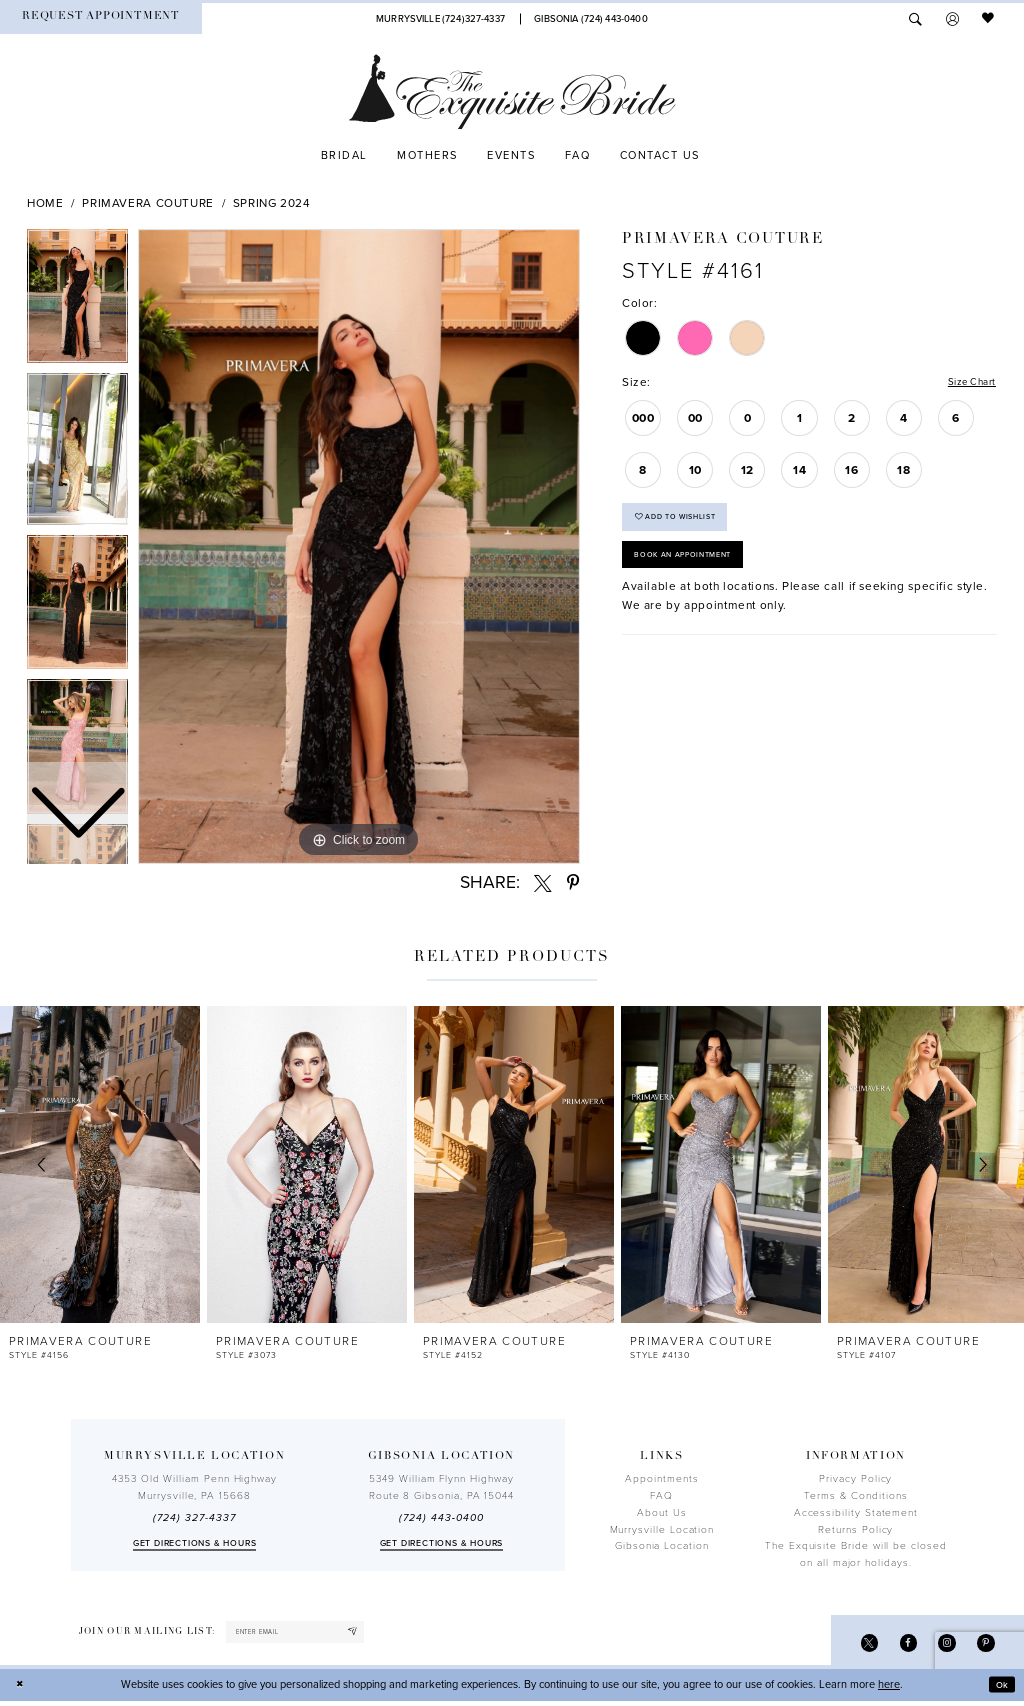  I want to click on [Book appointment], so click(101, 18).